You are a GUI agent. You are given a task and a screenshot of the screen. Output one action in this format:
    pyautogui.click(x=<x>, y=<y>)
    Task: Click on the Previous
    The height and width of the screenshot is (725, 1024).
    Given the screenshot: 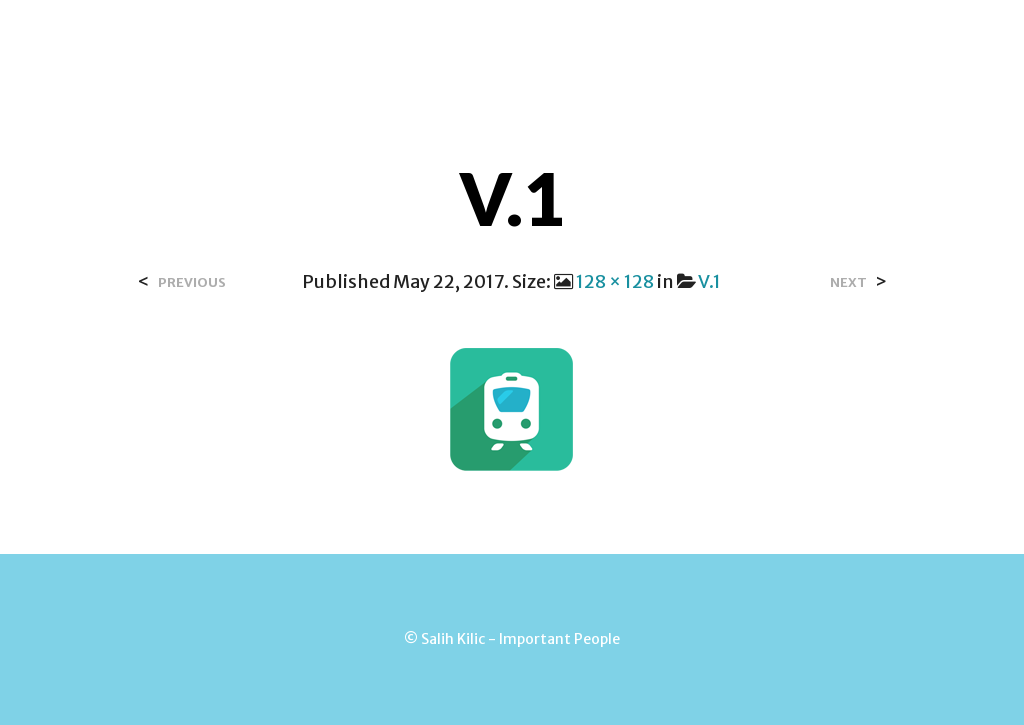 What is the action you would take?
    pyautogui.click(x=192, y=282)
    